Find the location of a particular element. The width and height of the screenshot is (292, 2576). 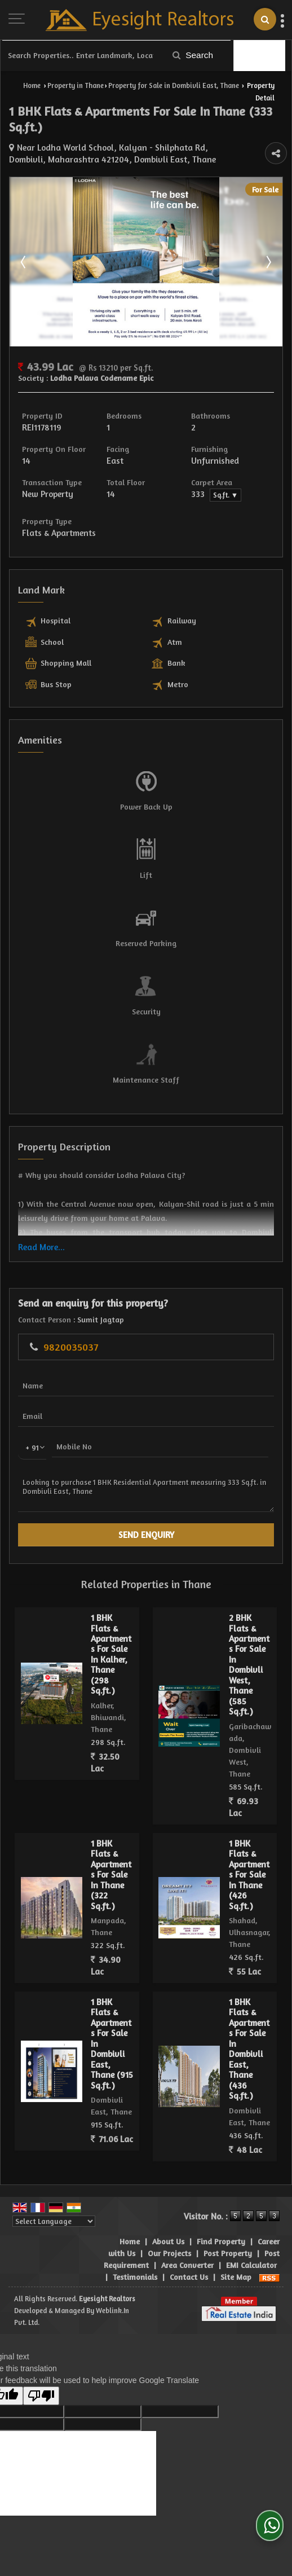

2 BHK Flats & Apartments For Sale In Dombivli West, Thane (585 Sq.ft.) is located at coordinates (249, 1664).